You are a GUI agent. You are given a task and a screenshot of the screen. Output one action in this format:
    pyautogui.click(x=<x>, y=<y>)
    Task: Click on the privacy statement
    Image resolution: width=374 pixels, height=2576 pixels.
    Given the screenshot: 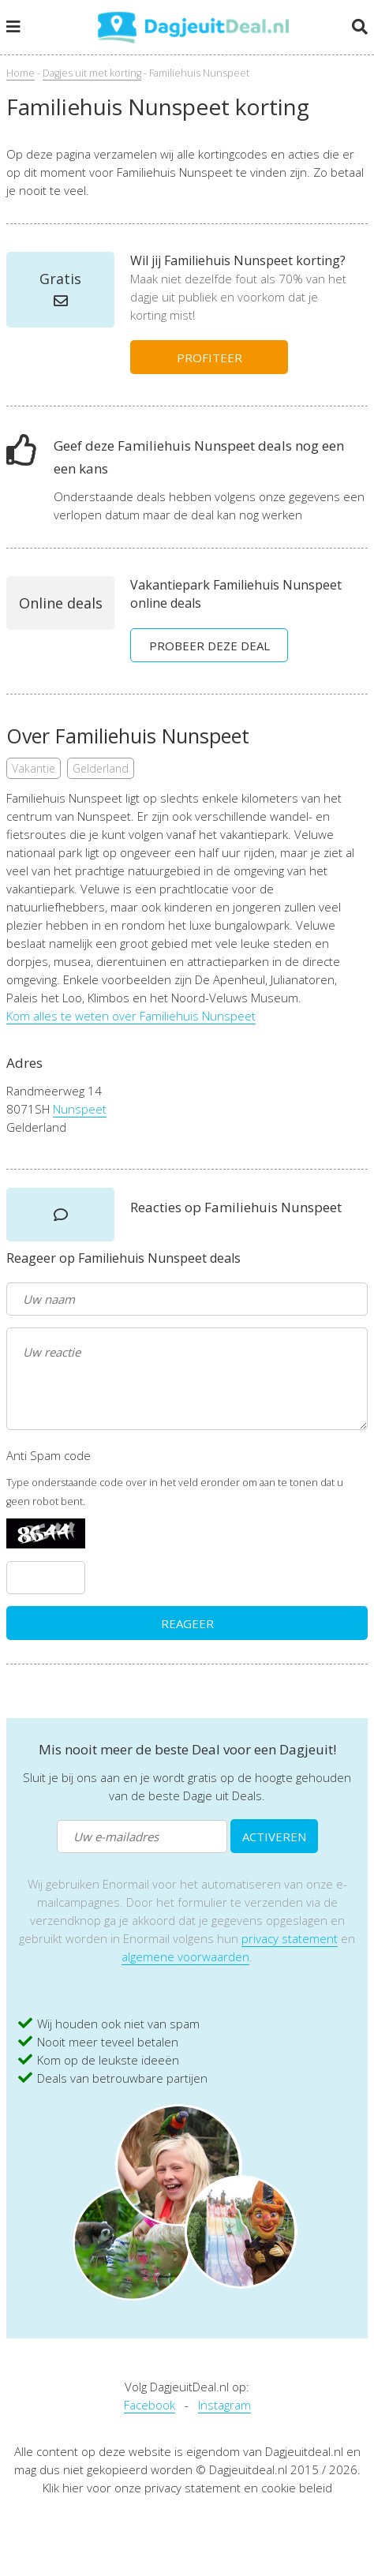 What is the action you would take?
    pyautogui.click(x=289, y=1938)
    